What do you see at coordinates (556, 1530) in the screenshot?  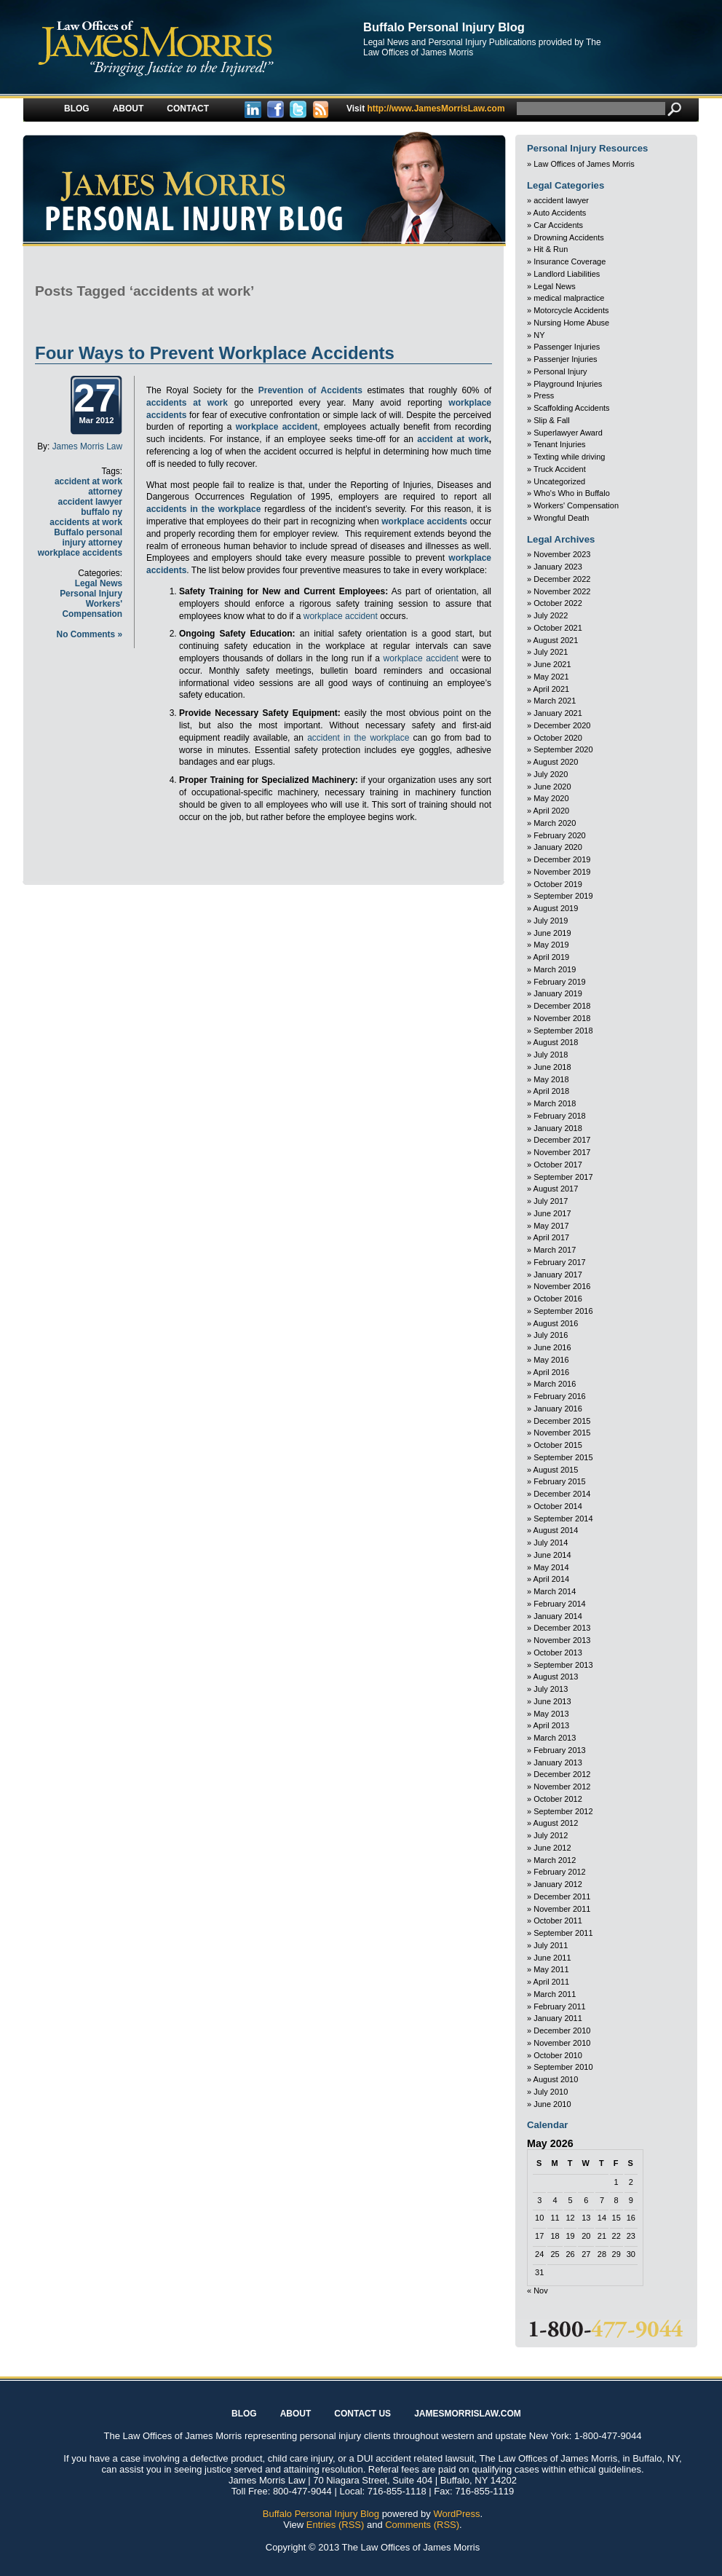 I see `August 2014` at bounding box center [556, 1530].